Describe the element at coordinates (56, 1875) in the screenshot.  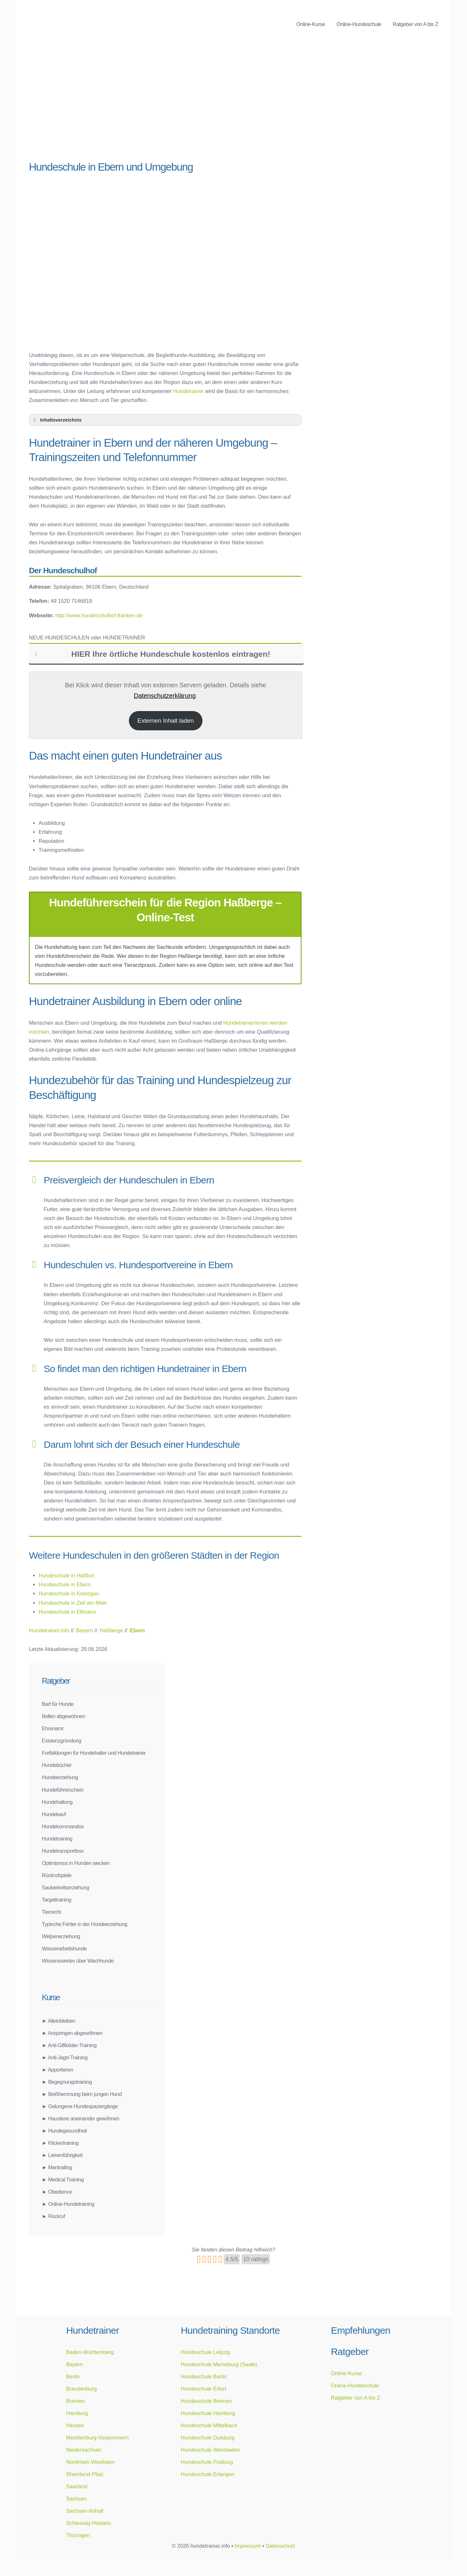
I see `Rückrufspiele` at that location.